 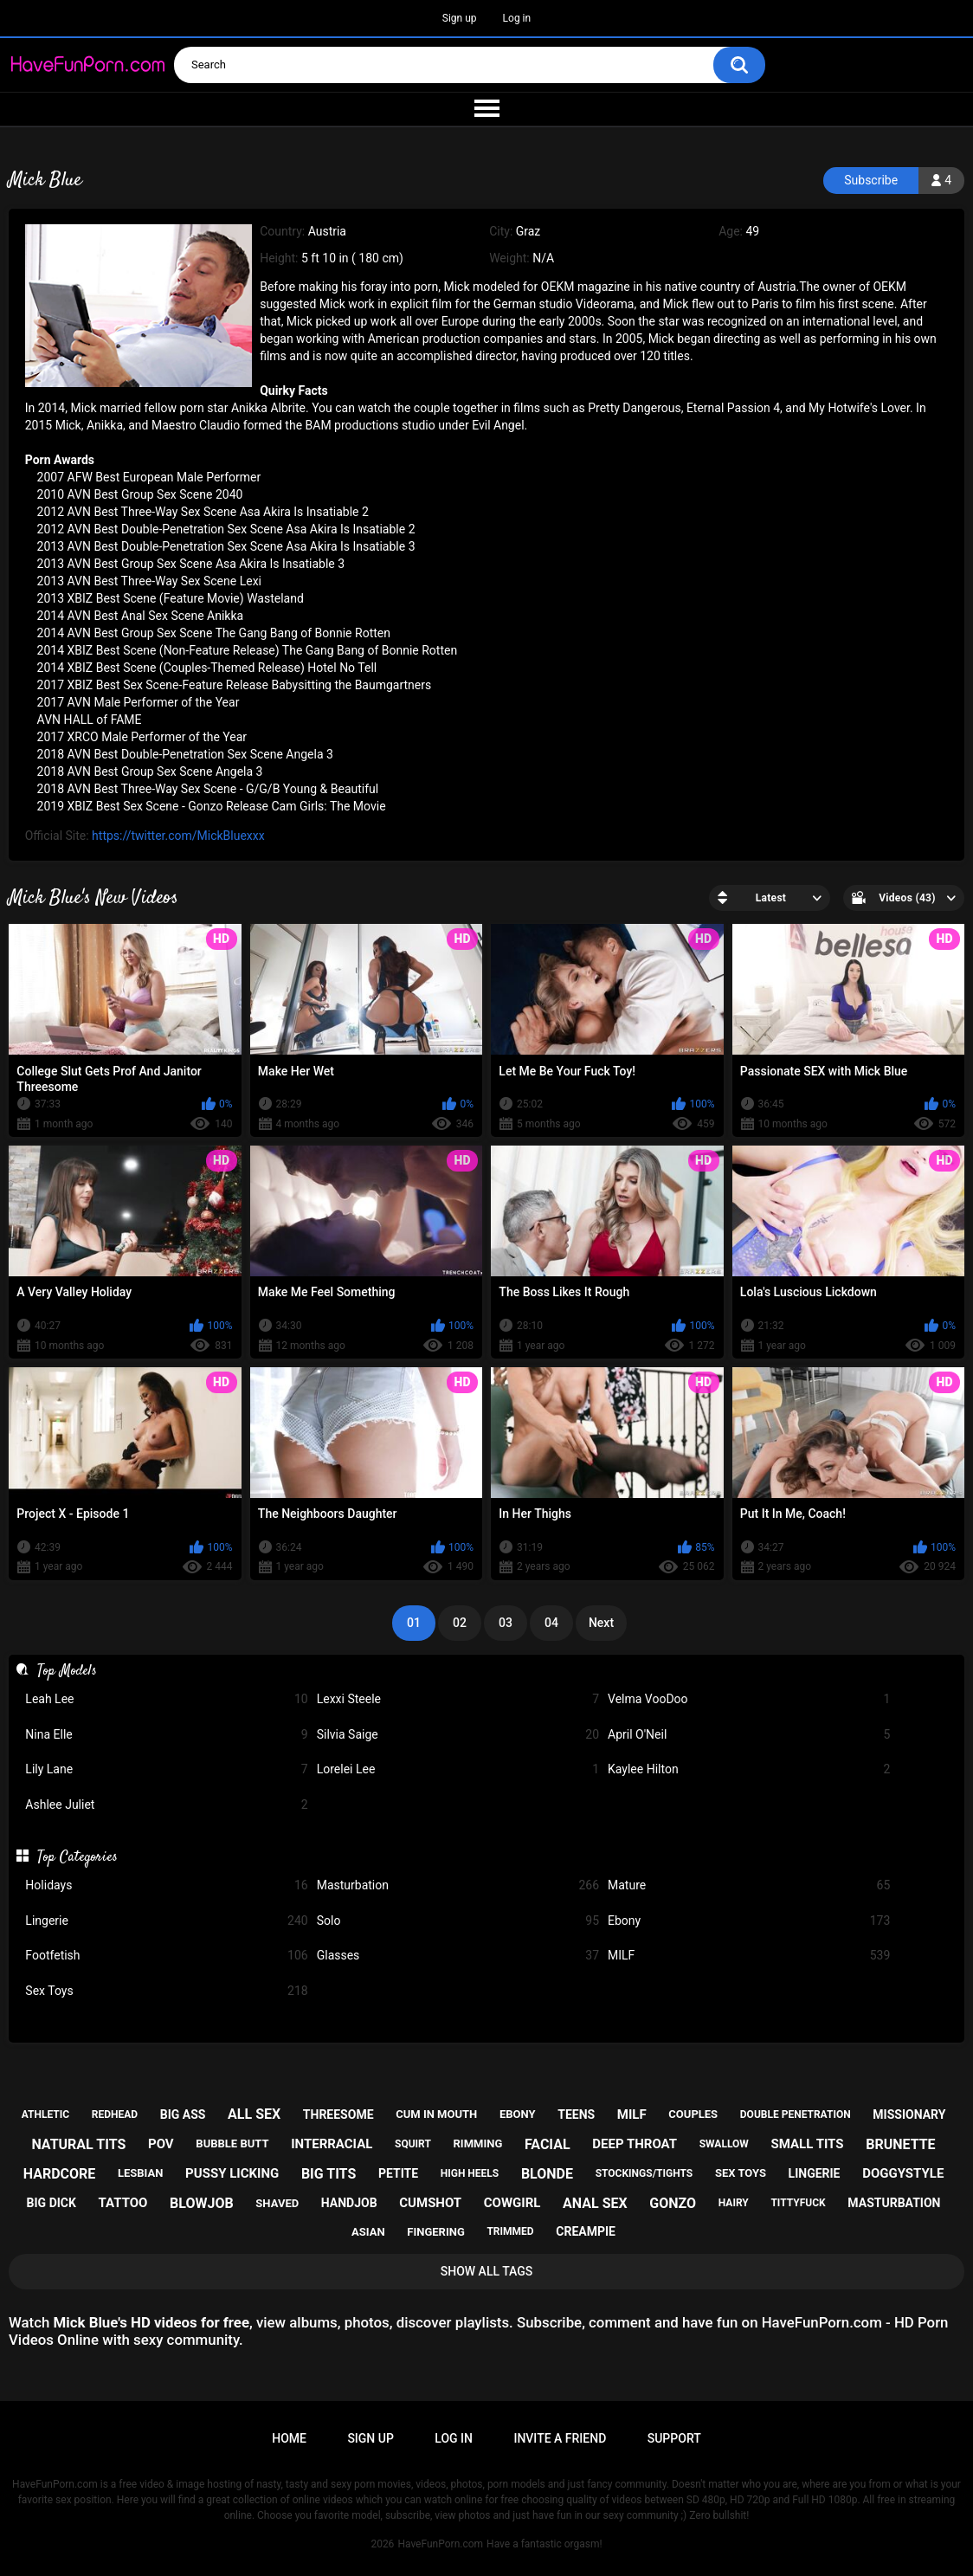 I want to click on lingerie, so click(x=815, y=2173).